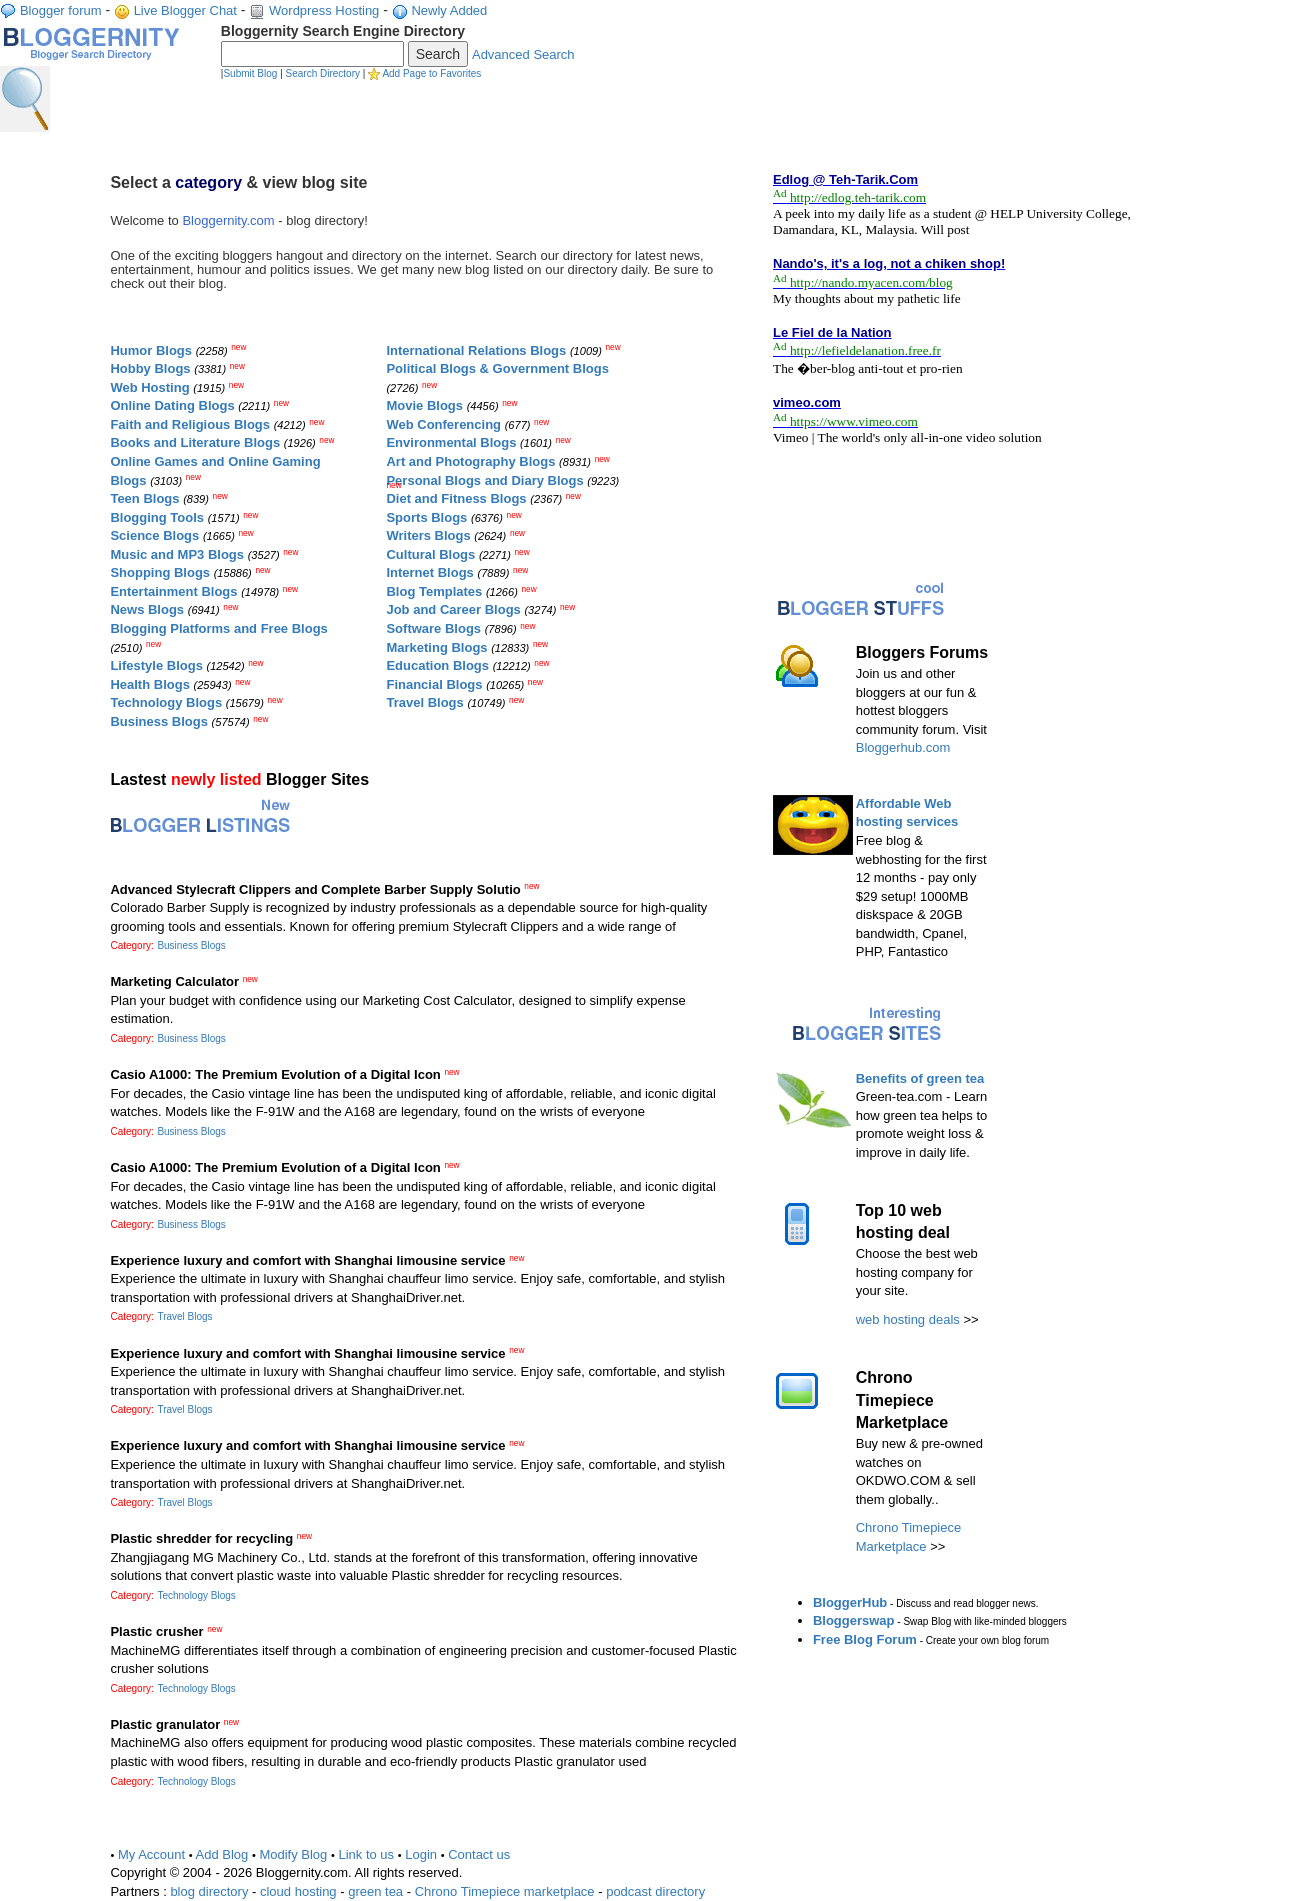  What do you see at coordinates (850, 1602) in the screenshot?
I see `BloggerHub` at bounding box center [850, 1602].